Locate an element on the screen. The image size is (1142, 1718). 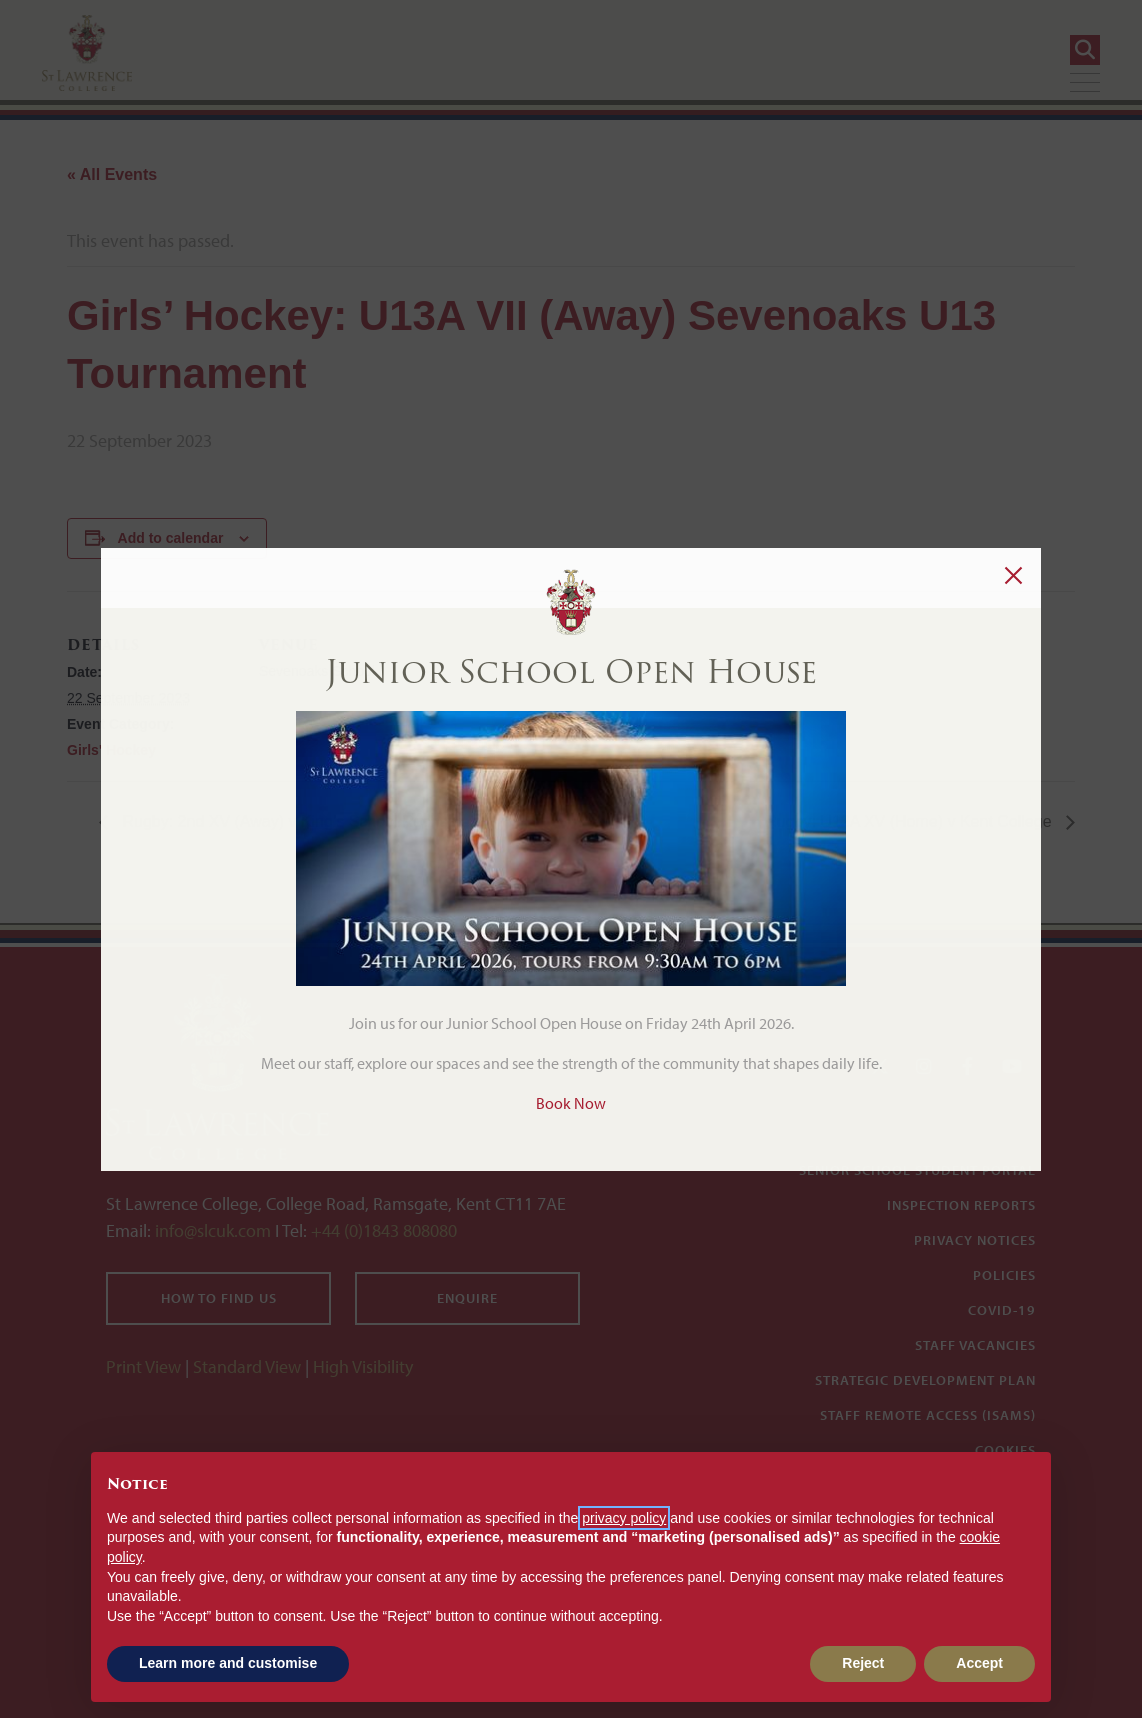
Strategic Development Plan is located at coordinates (925, 1380).